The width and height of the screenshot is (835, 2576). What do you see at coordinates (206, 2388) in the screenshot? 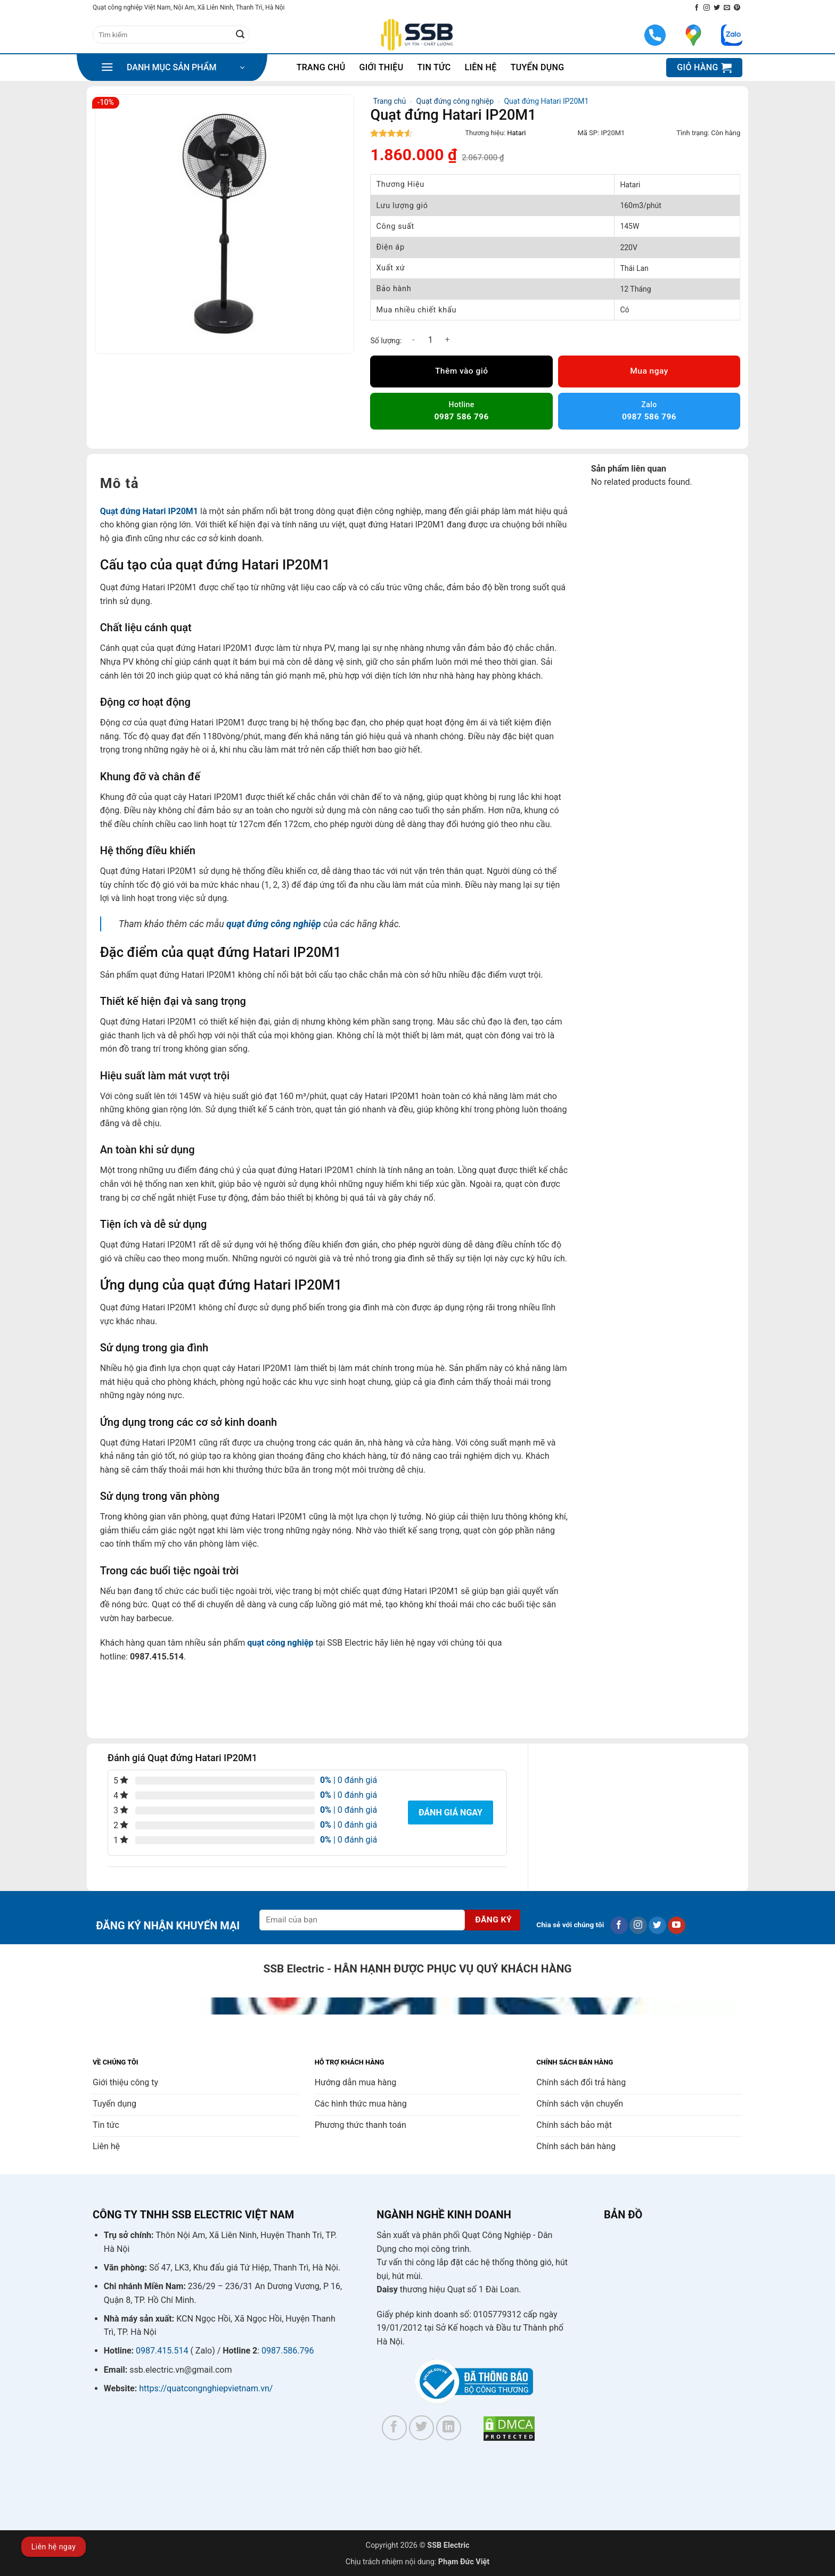
I see `https://quatcongnghiepvietnam.vn/` at bounding box center [206, 2388].